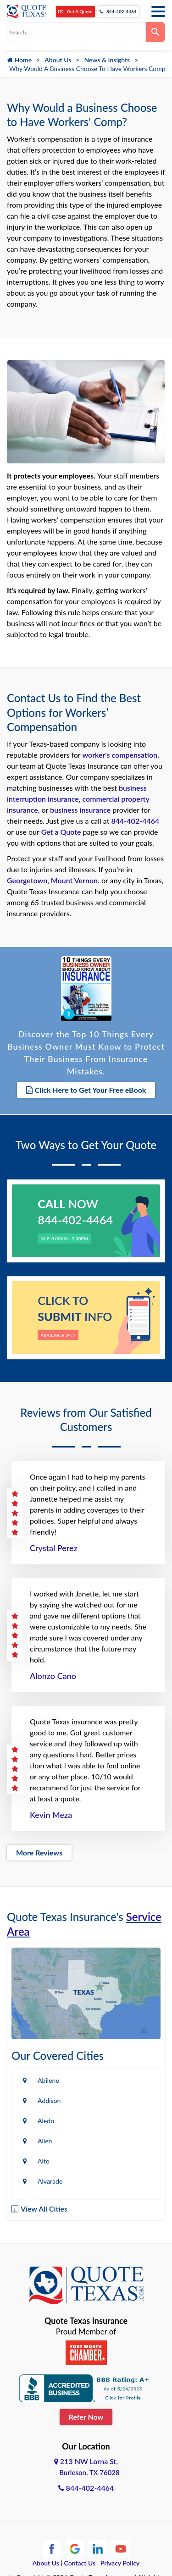 This screenshot has width=172, height=2576. Describe the element at coordinates (51, 1815) in the screenshot. I see `Kevin Meza` at that location.